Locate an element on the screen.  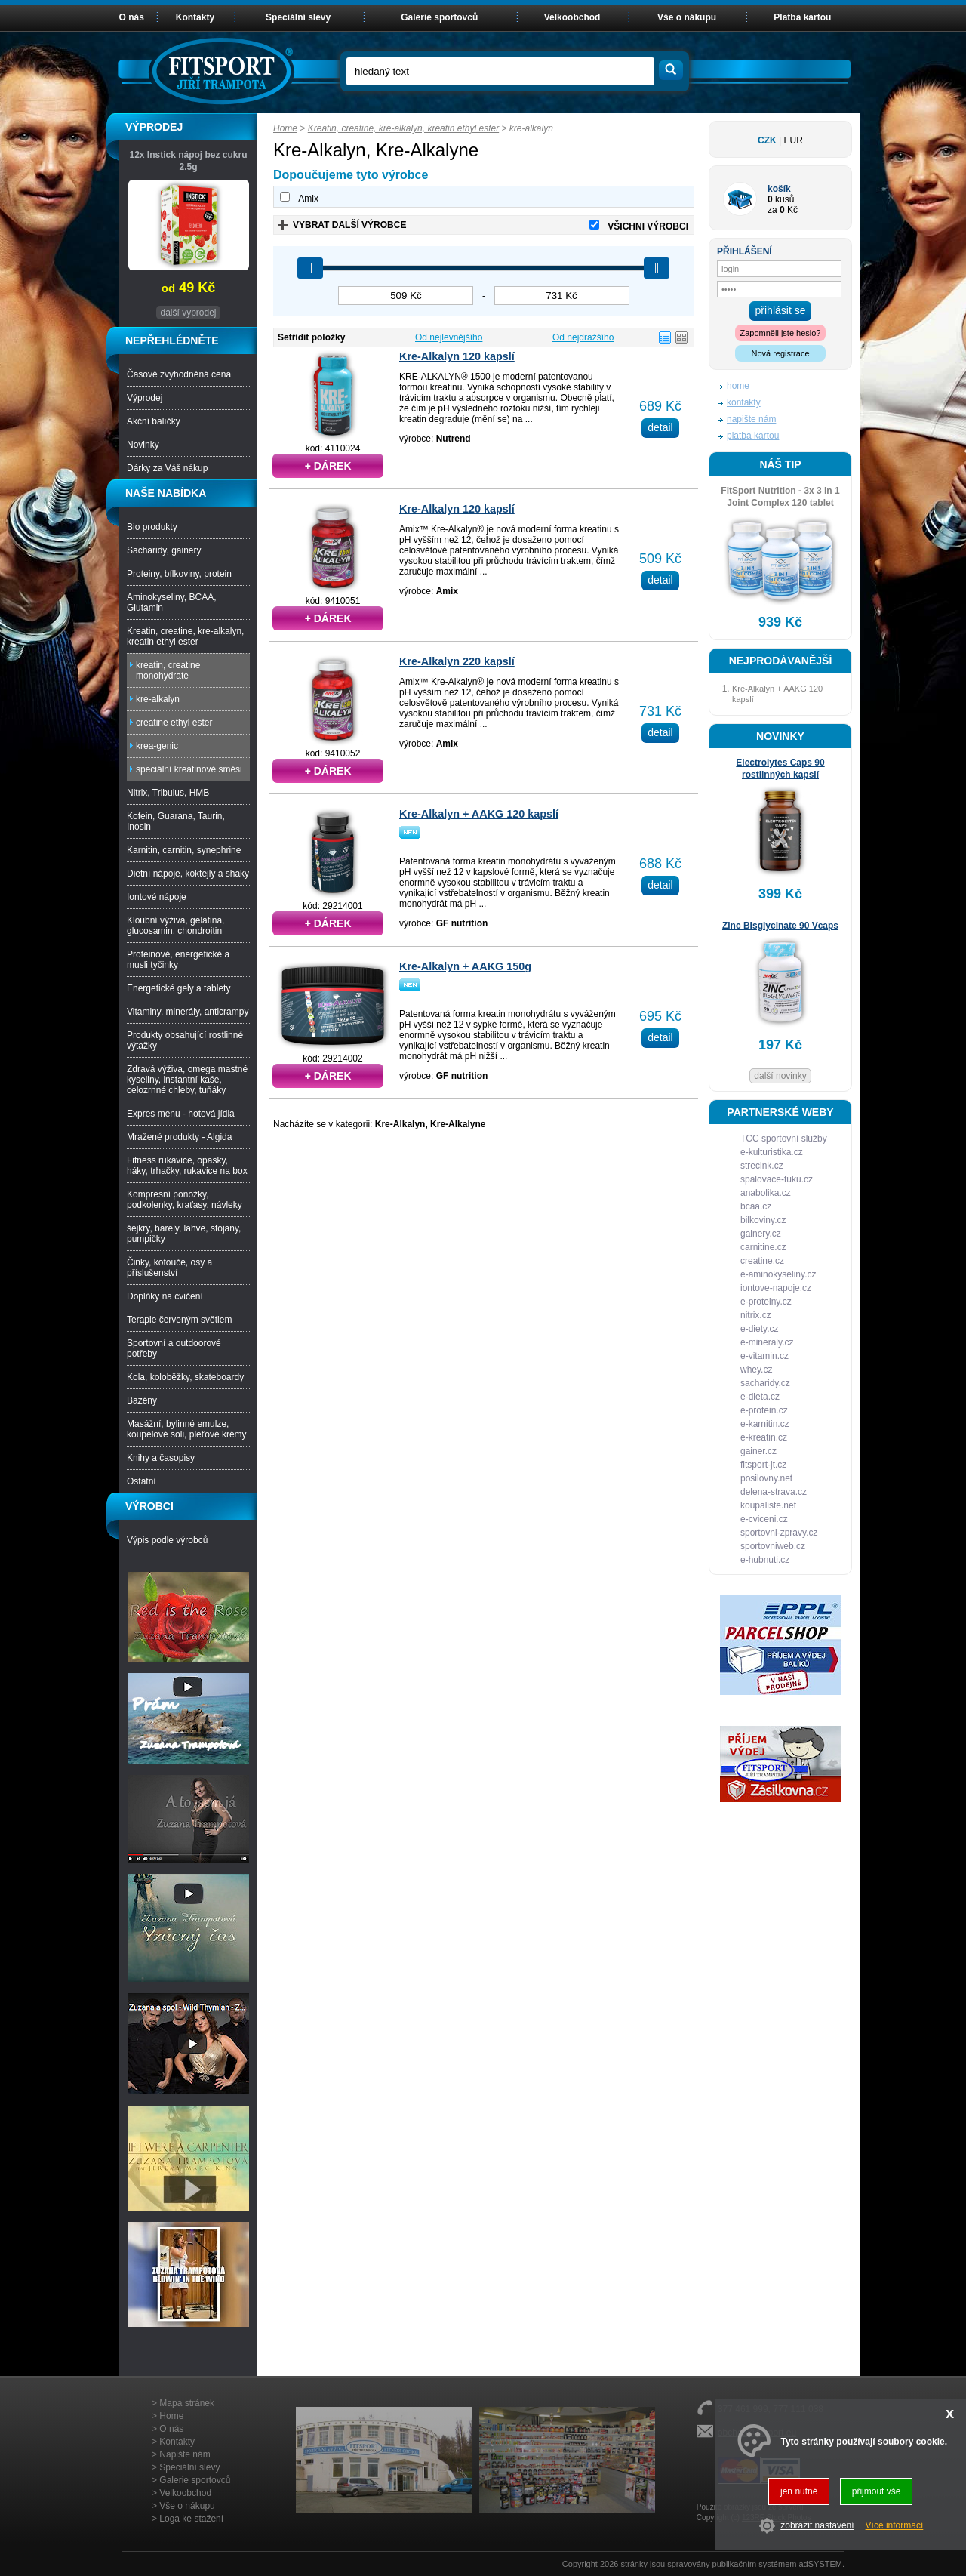
sportovniweb.cz is located at coordinates (772, 1546).